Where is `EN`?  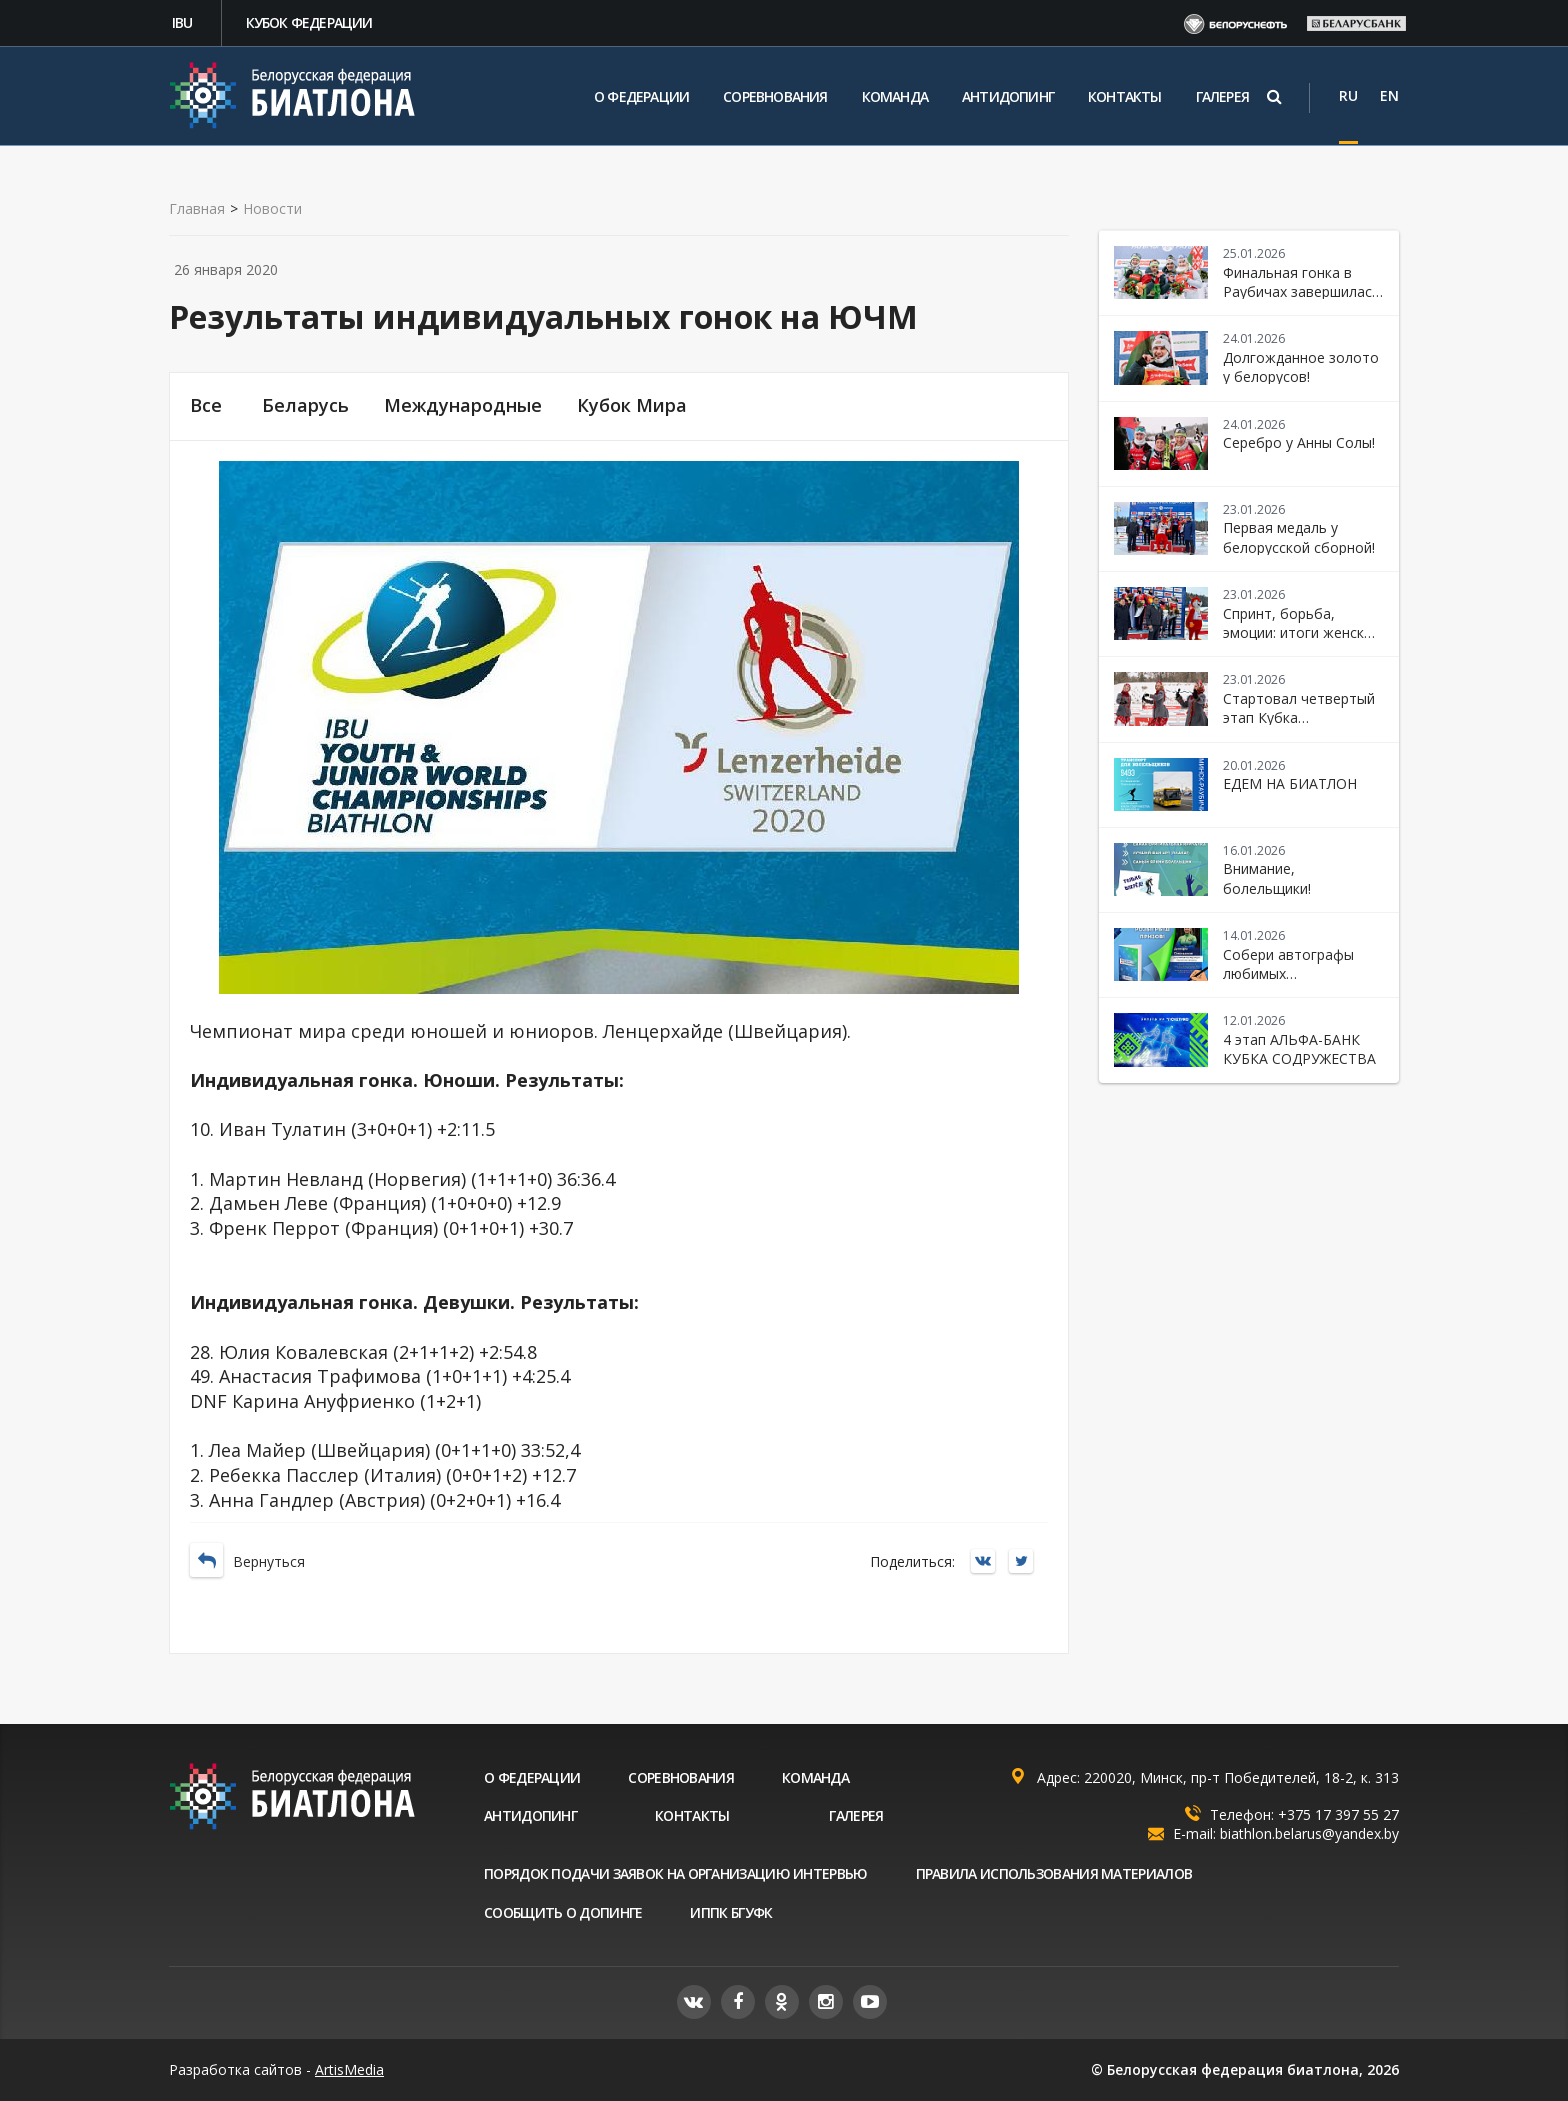 EN is located at coordinates (1389, 95).